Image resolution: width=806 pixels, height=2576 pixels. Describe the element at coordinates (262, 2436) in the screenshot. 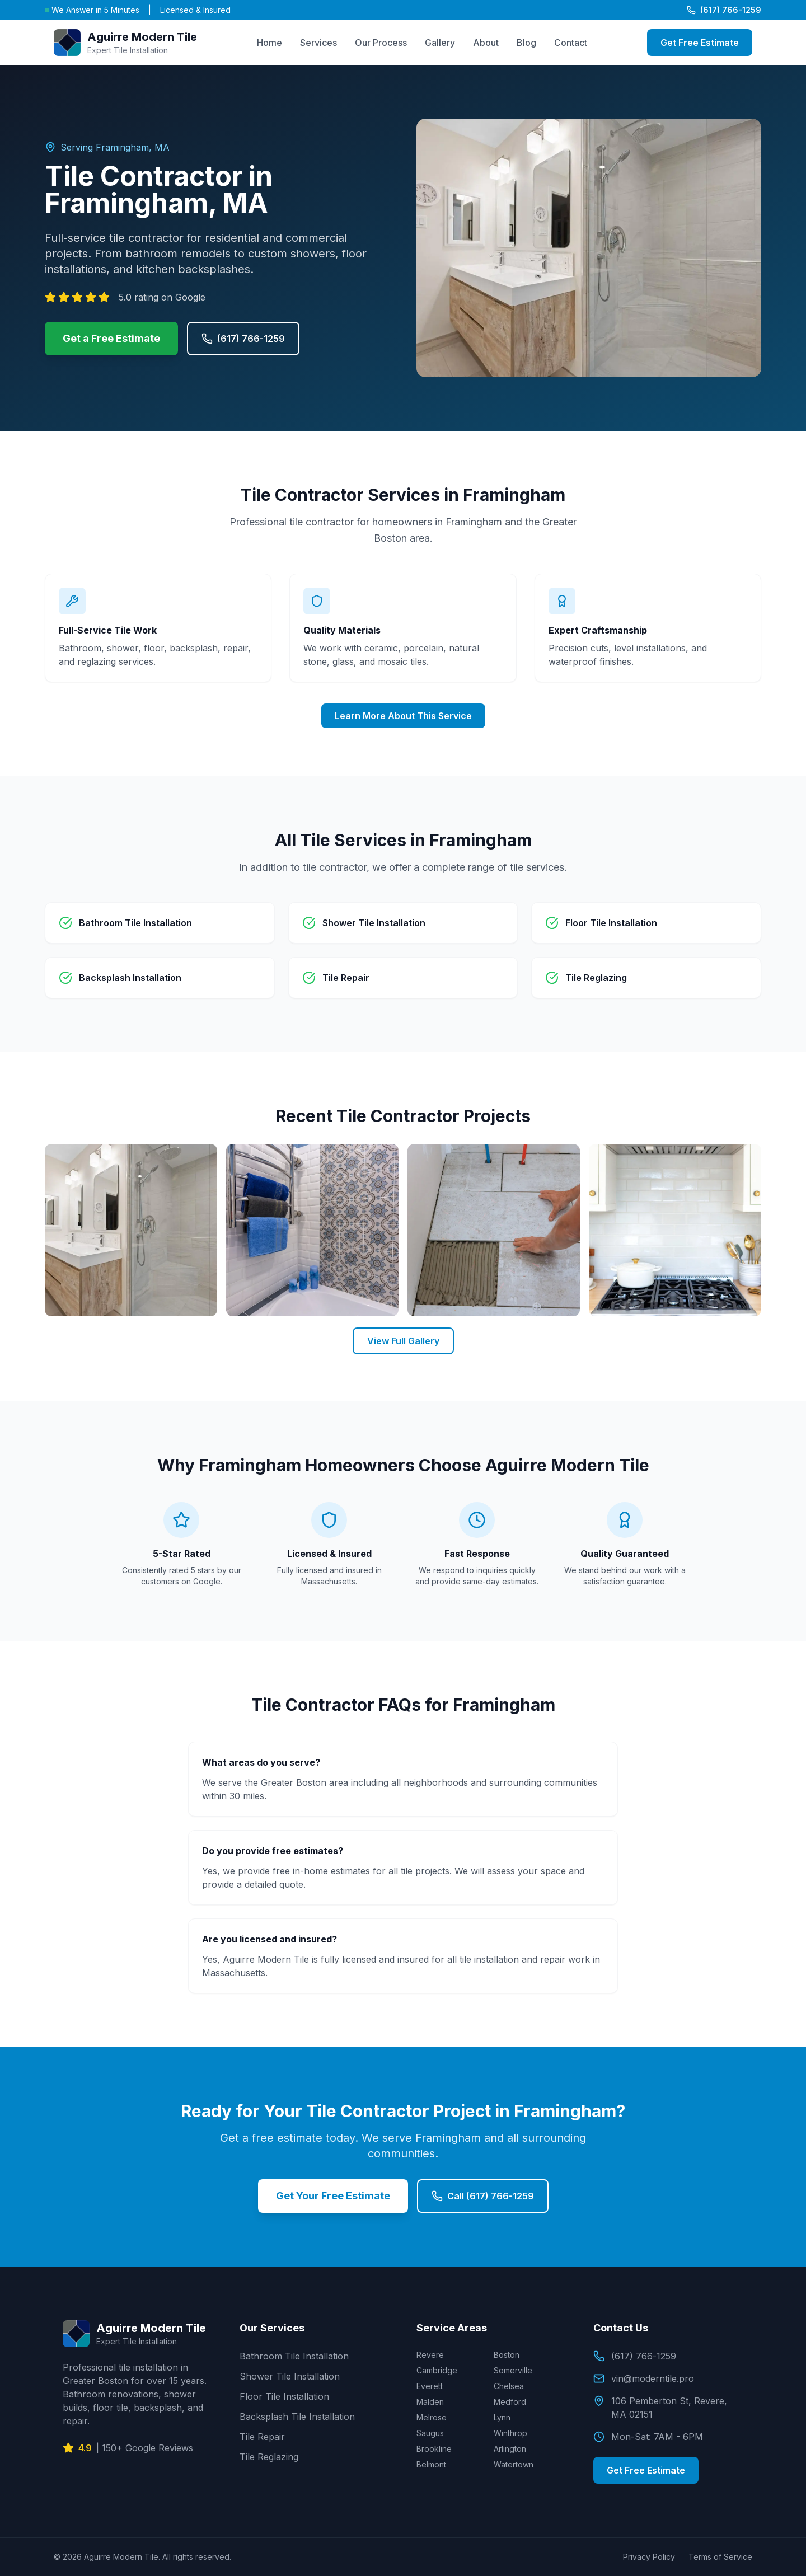

I see `Tile Repair` at that location.